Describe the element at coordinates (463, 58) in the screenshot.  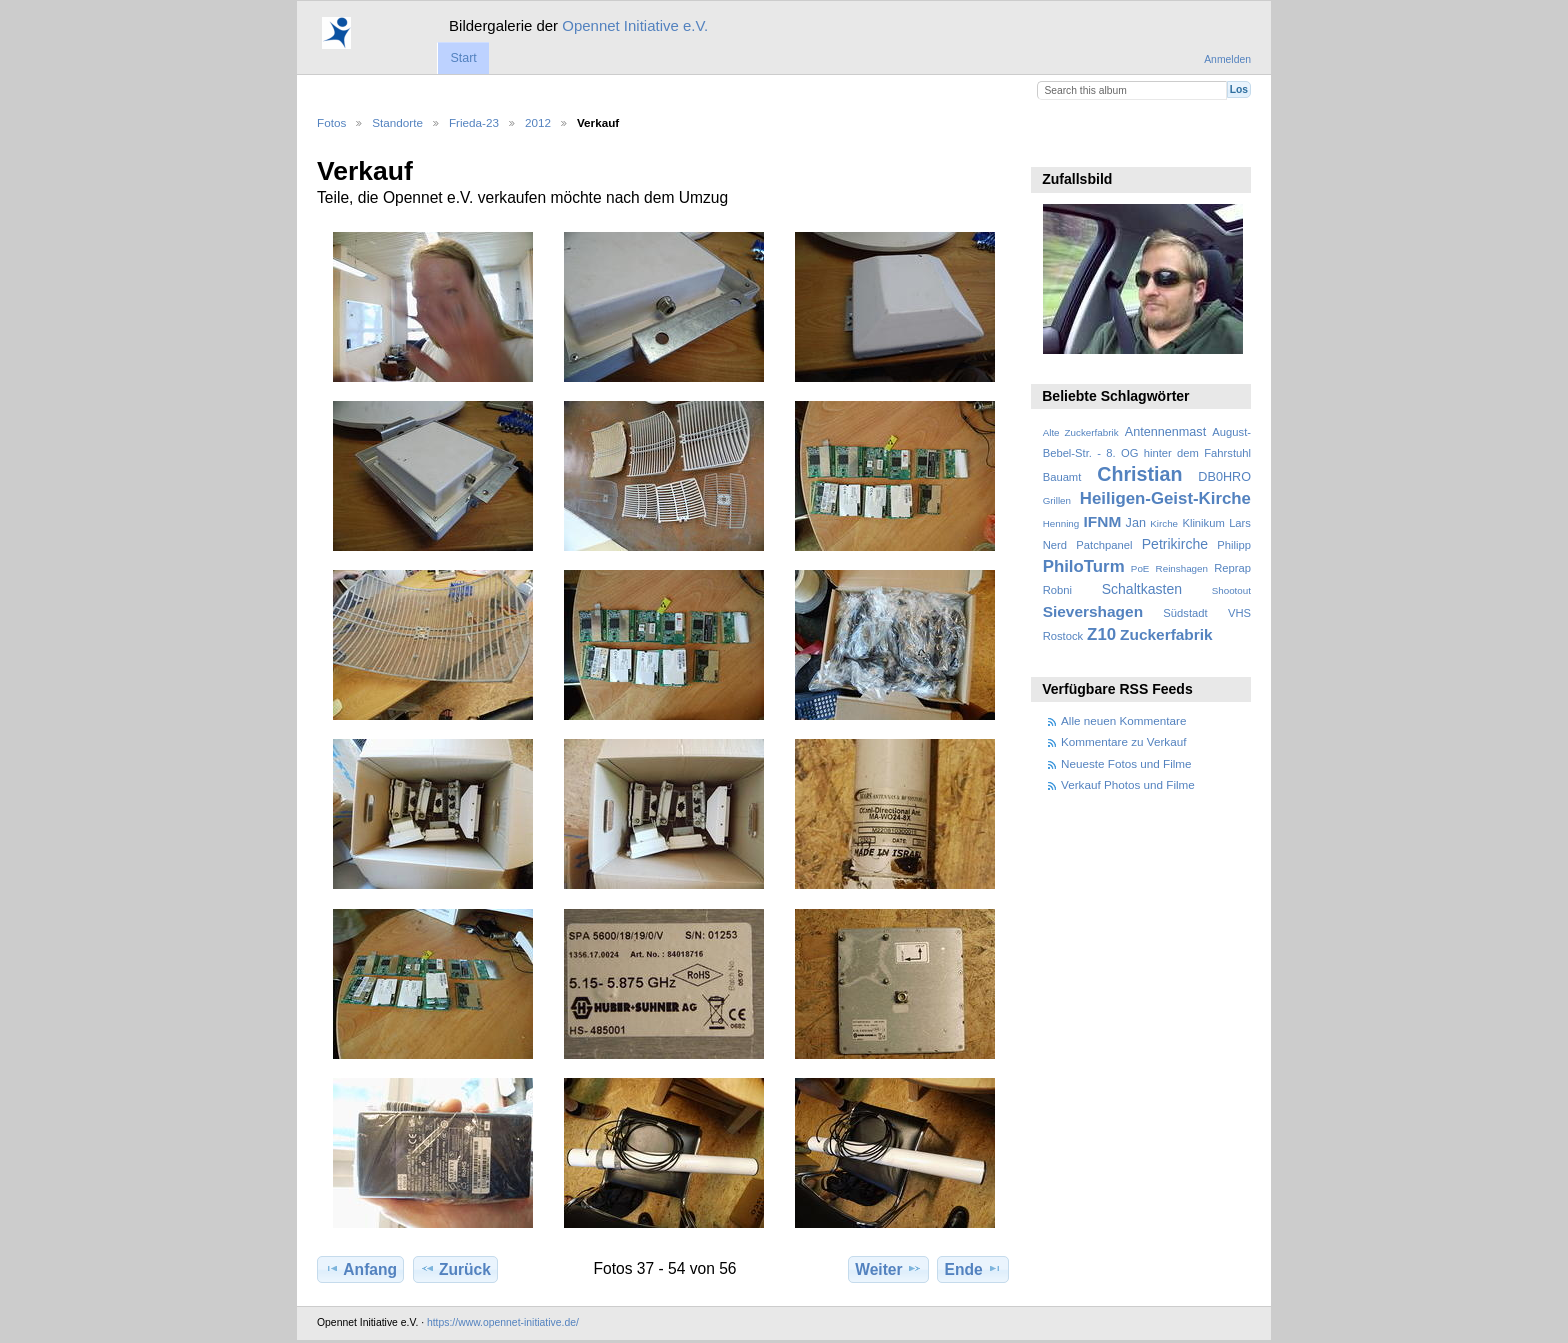
I see `Start` at that location.